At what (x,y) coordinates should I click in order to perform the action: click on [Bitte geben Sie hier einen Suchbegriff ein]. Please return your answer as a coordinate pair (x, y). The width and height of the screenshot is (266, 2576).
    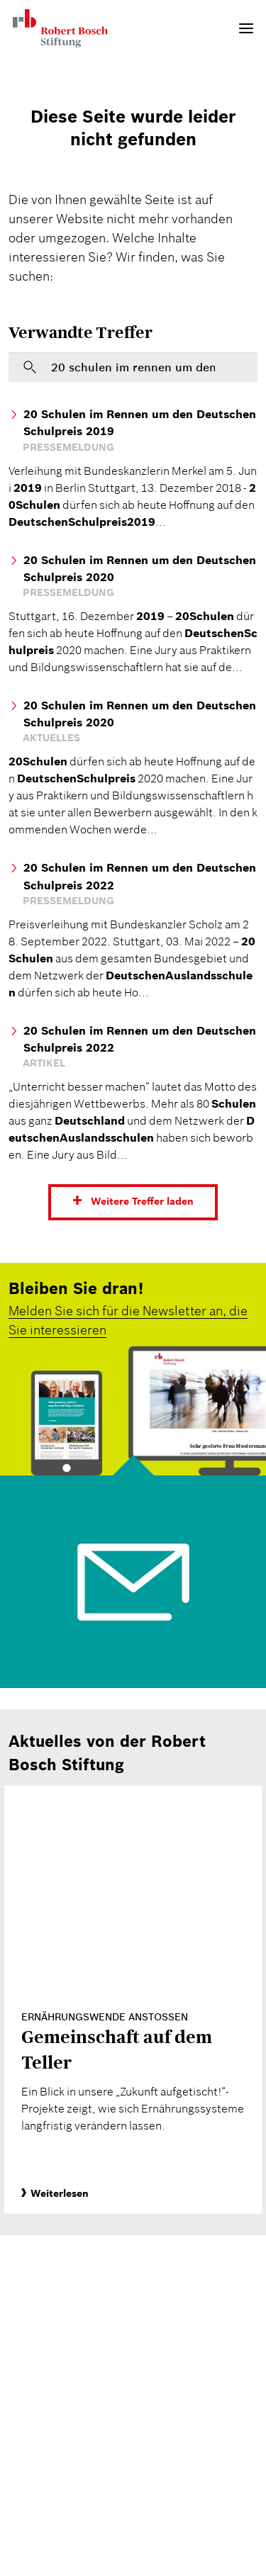
    Looking at the image, I should click on (133, 367).